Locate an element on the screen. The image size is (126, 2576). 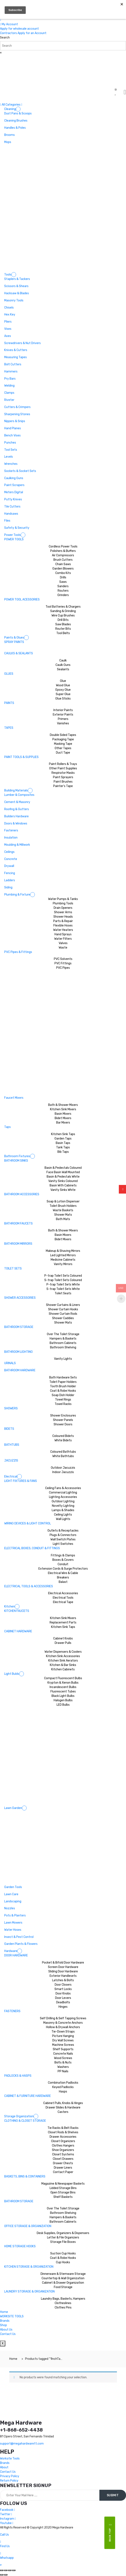
Hand Sprays is located at coordinates (63, 934).